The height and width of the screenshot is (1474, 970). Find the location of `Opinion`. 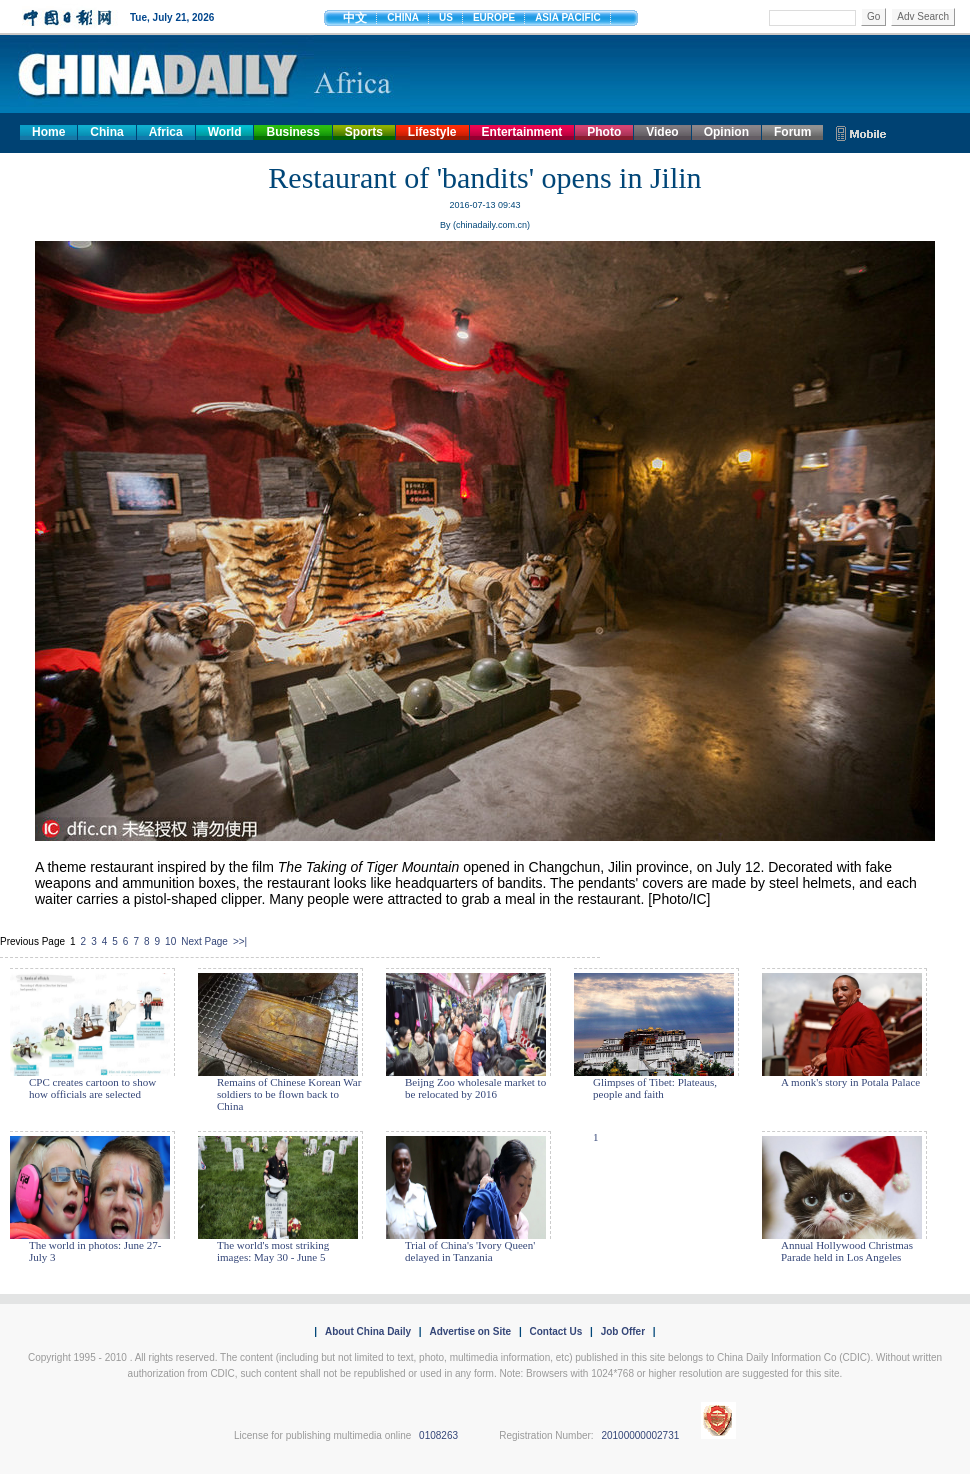

Opinion is located at coordinates (726, 132).